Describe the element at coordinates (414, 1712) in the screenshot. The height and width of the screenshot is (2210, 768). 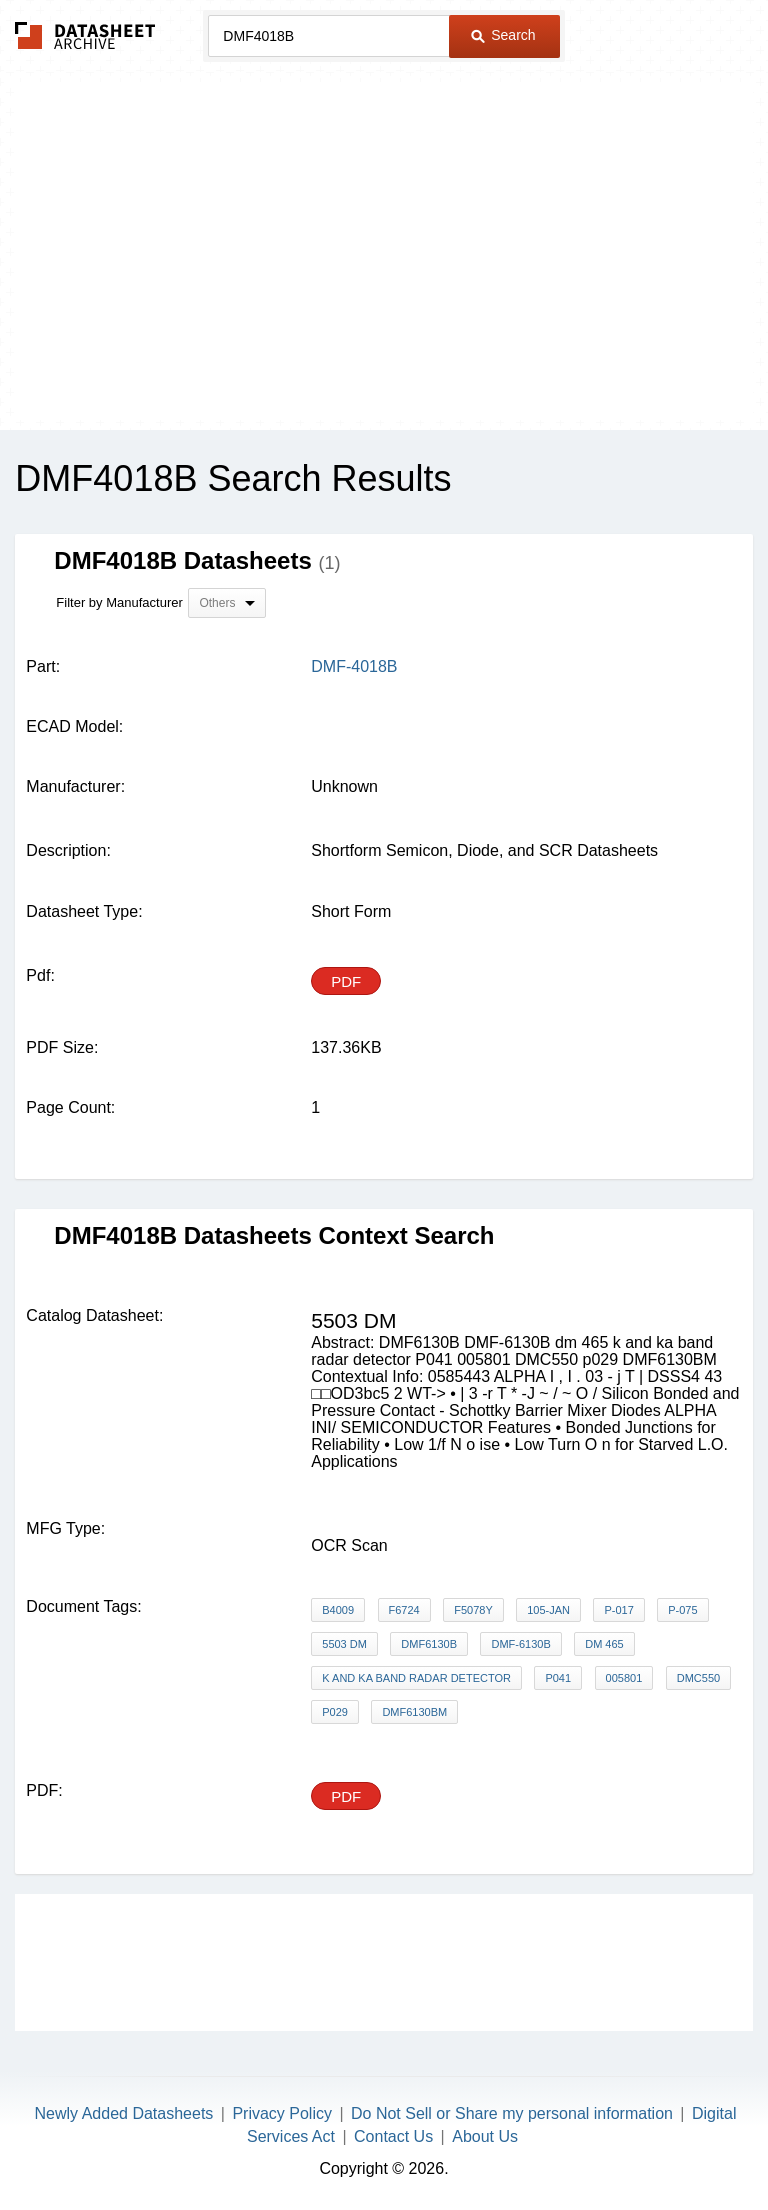
I see `DMF6130BM` at that location.